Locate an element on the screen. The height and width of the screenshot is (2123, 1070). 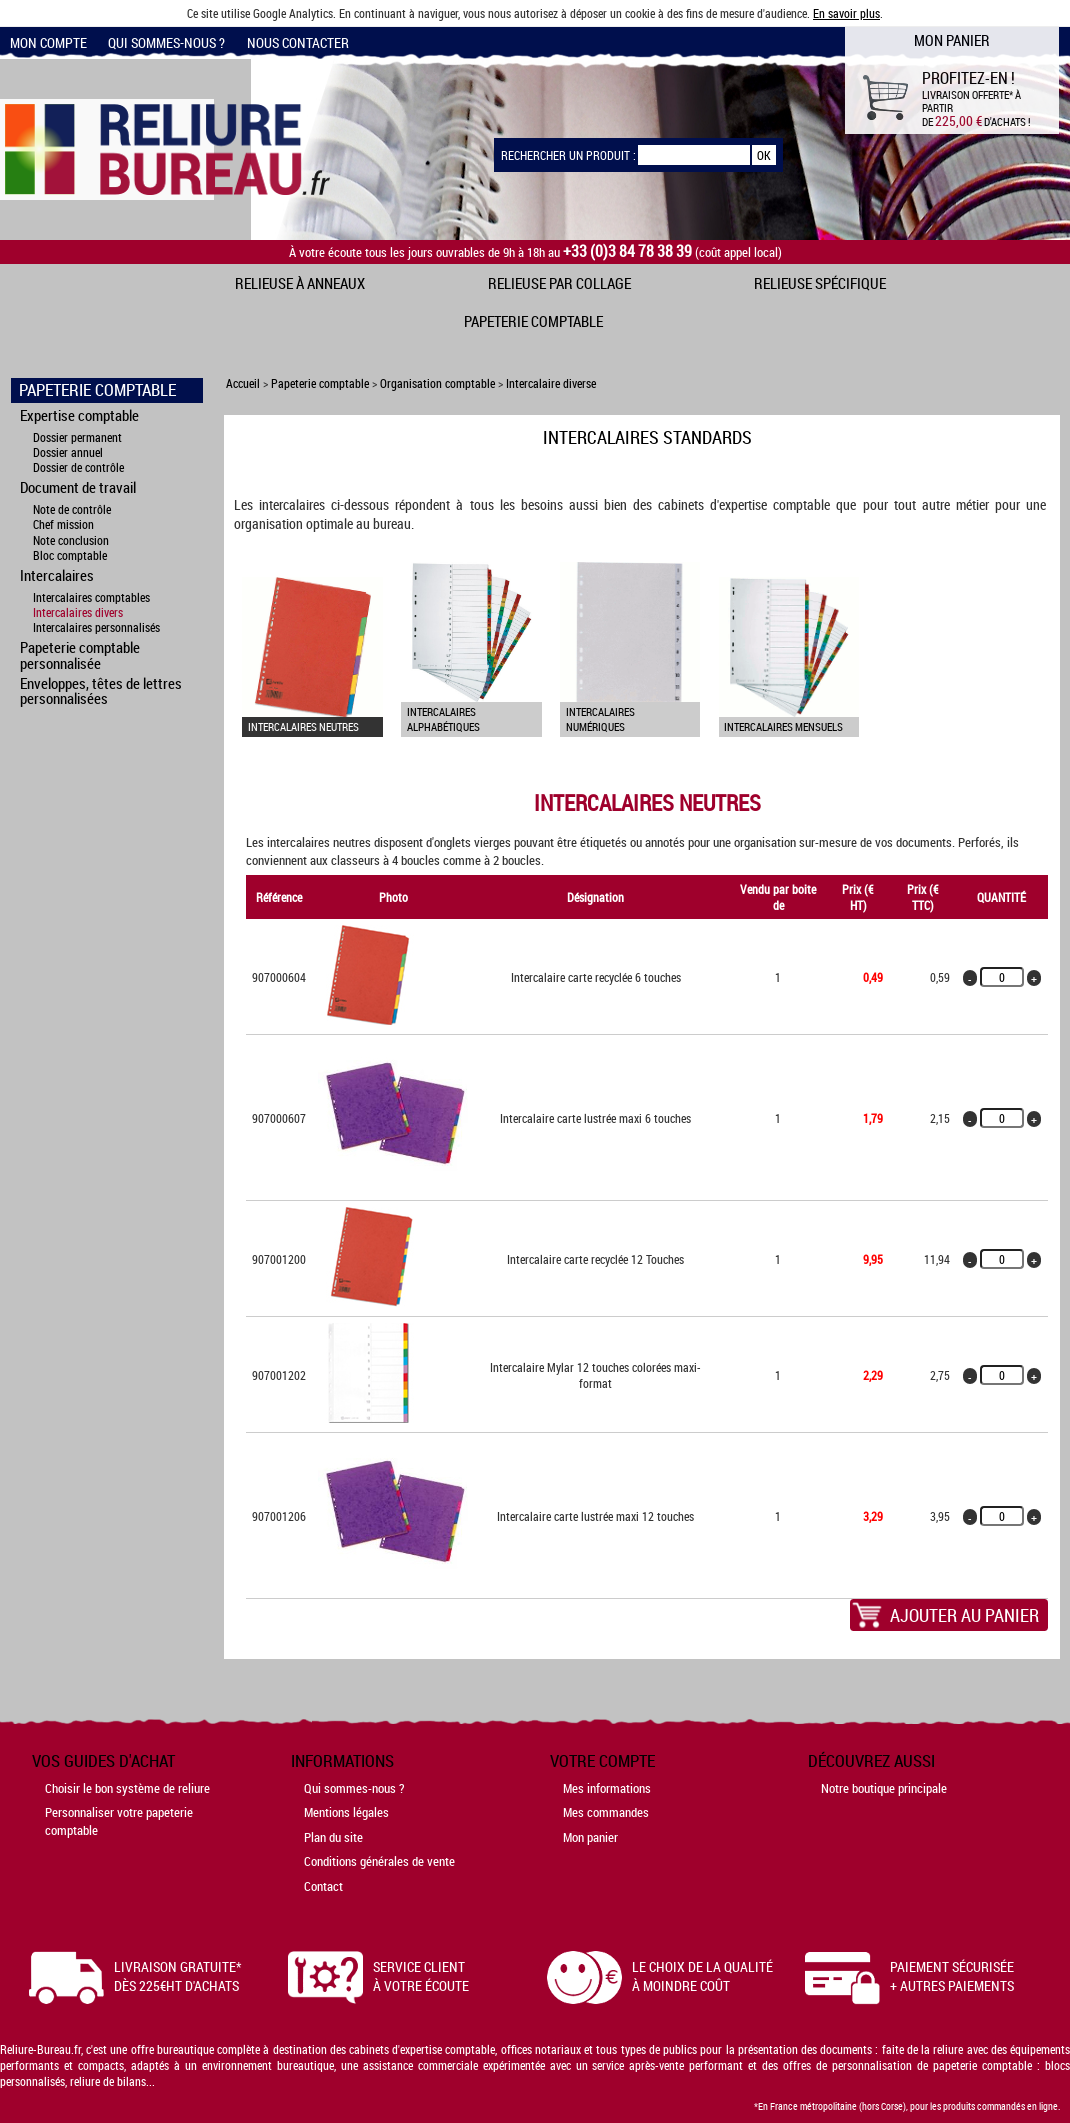
Mon compte is located at coordinates (48, 42).